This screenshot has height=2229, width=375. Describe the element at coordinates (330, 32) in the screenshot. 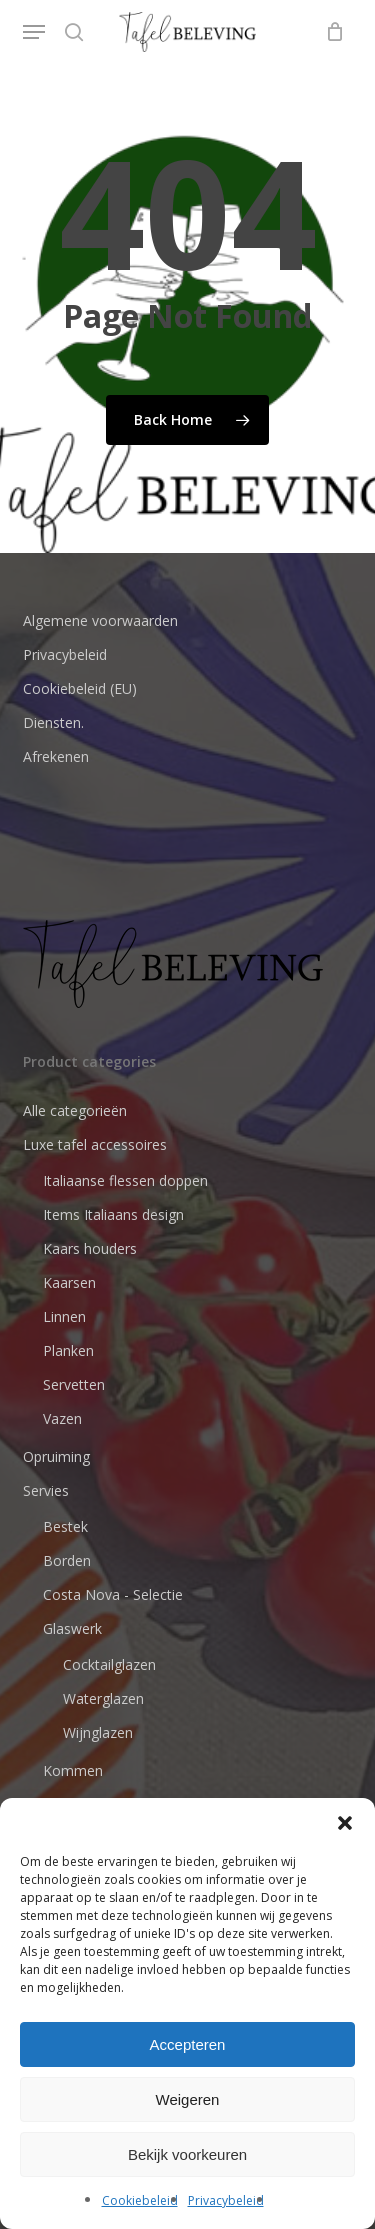

I see `[Cart]` at that location.